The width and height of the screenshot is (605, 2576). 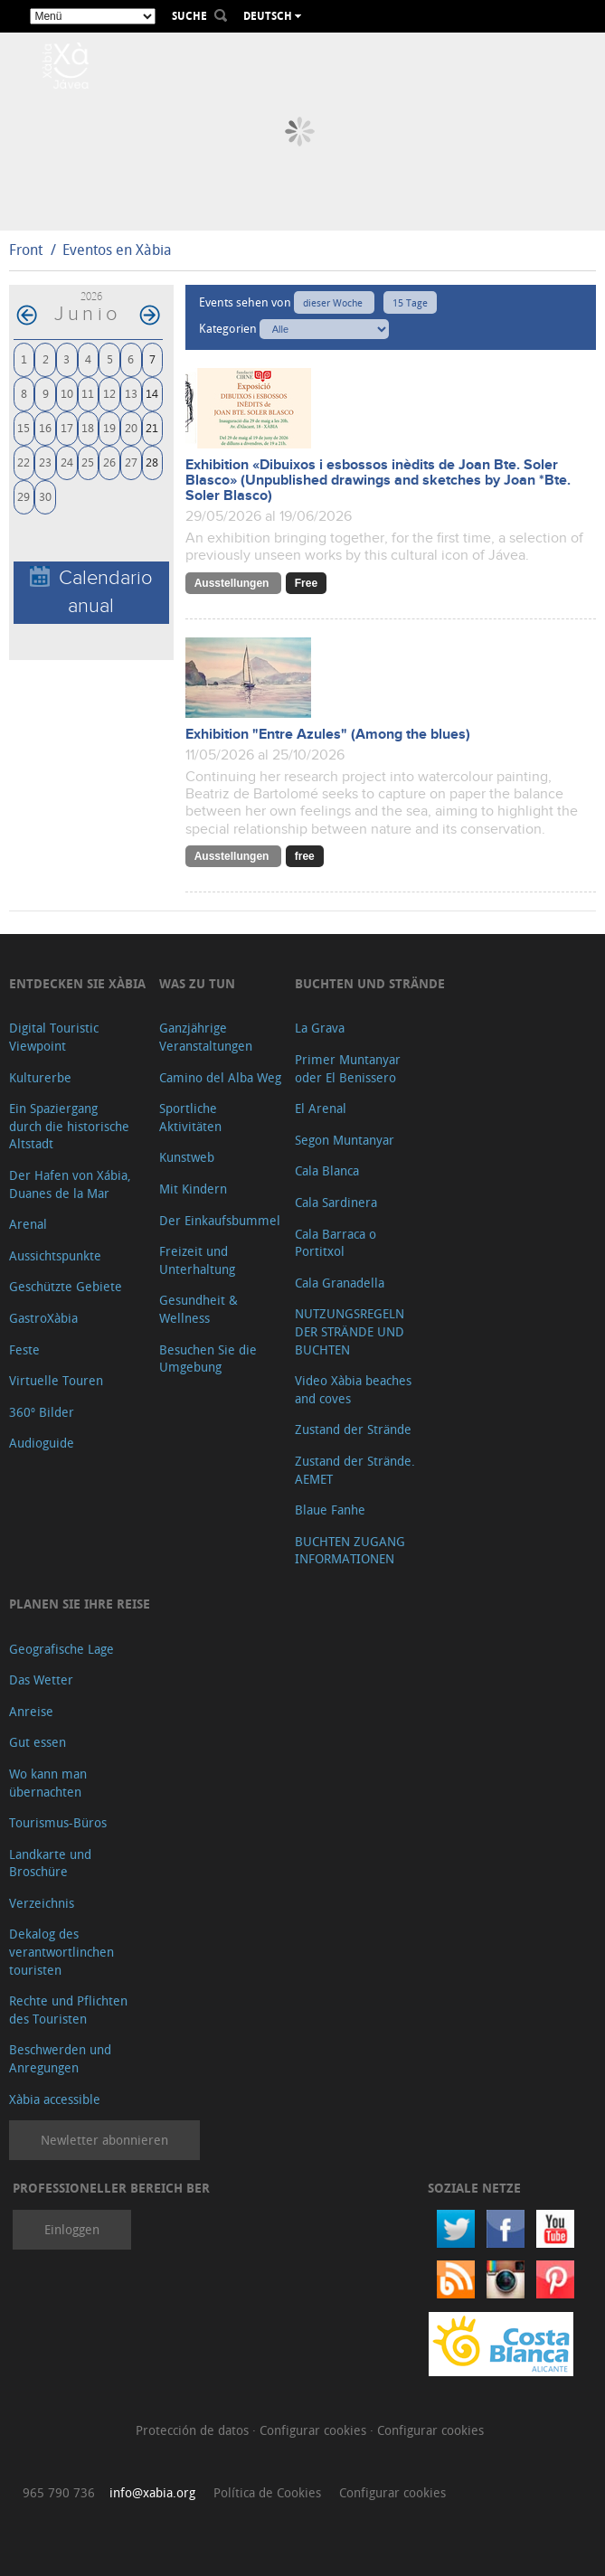 I want to click on Política de Cookies, so click(x=267, y=2492).